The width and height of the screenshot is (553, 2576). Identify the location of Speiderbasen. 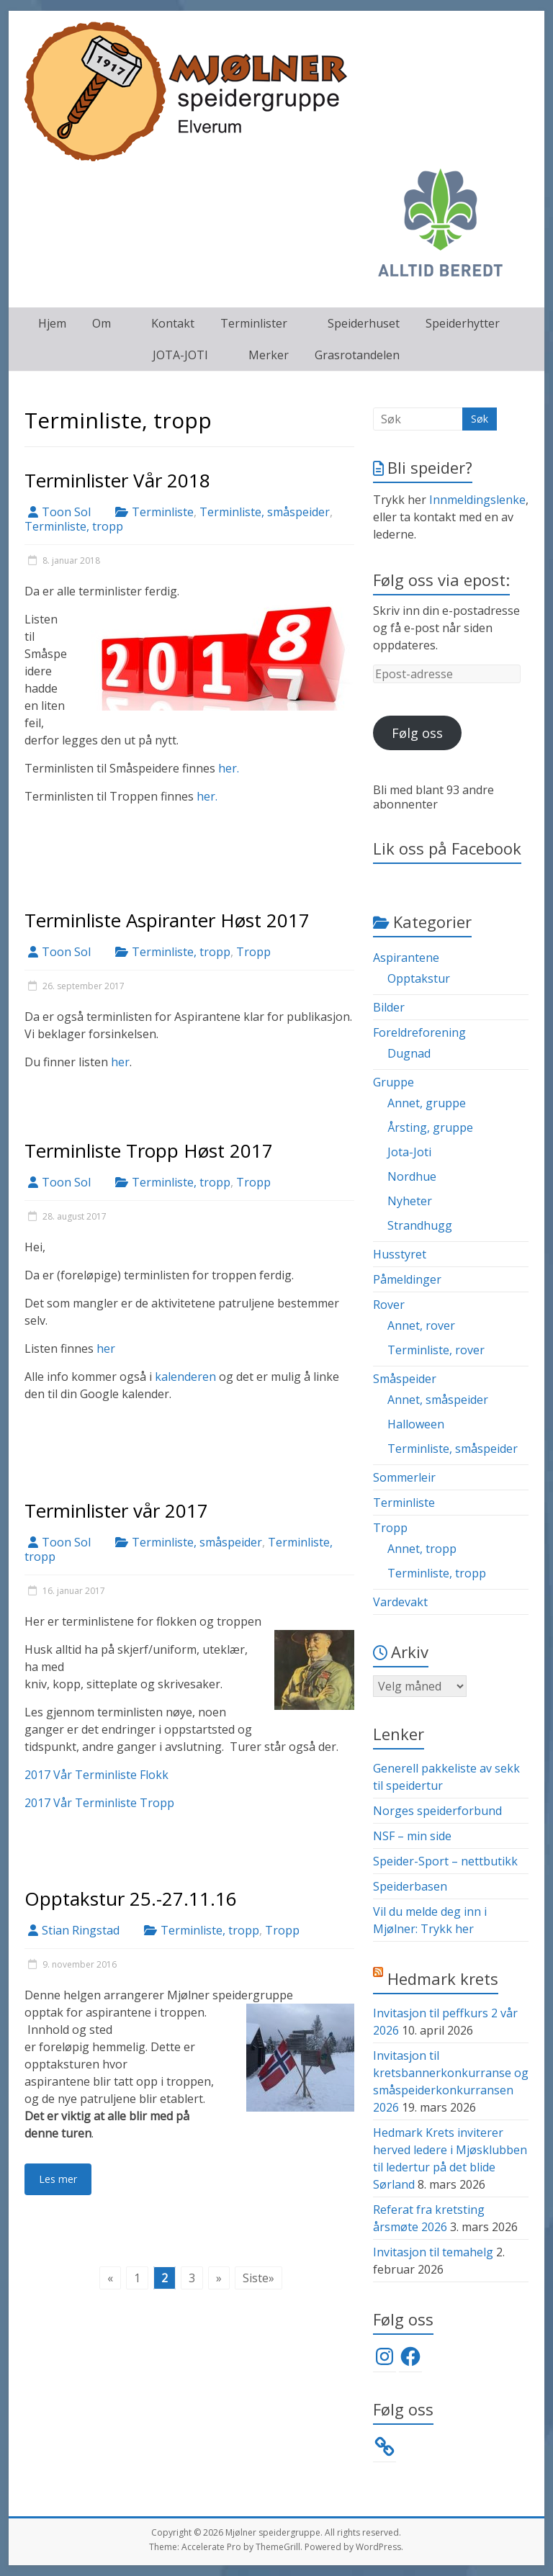
(410, 1886).